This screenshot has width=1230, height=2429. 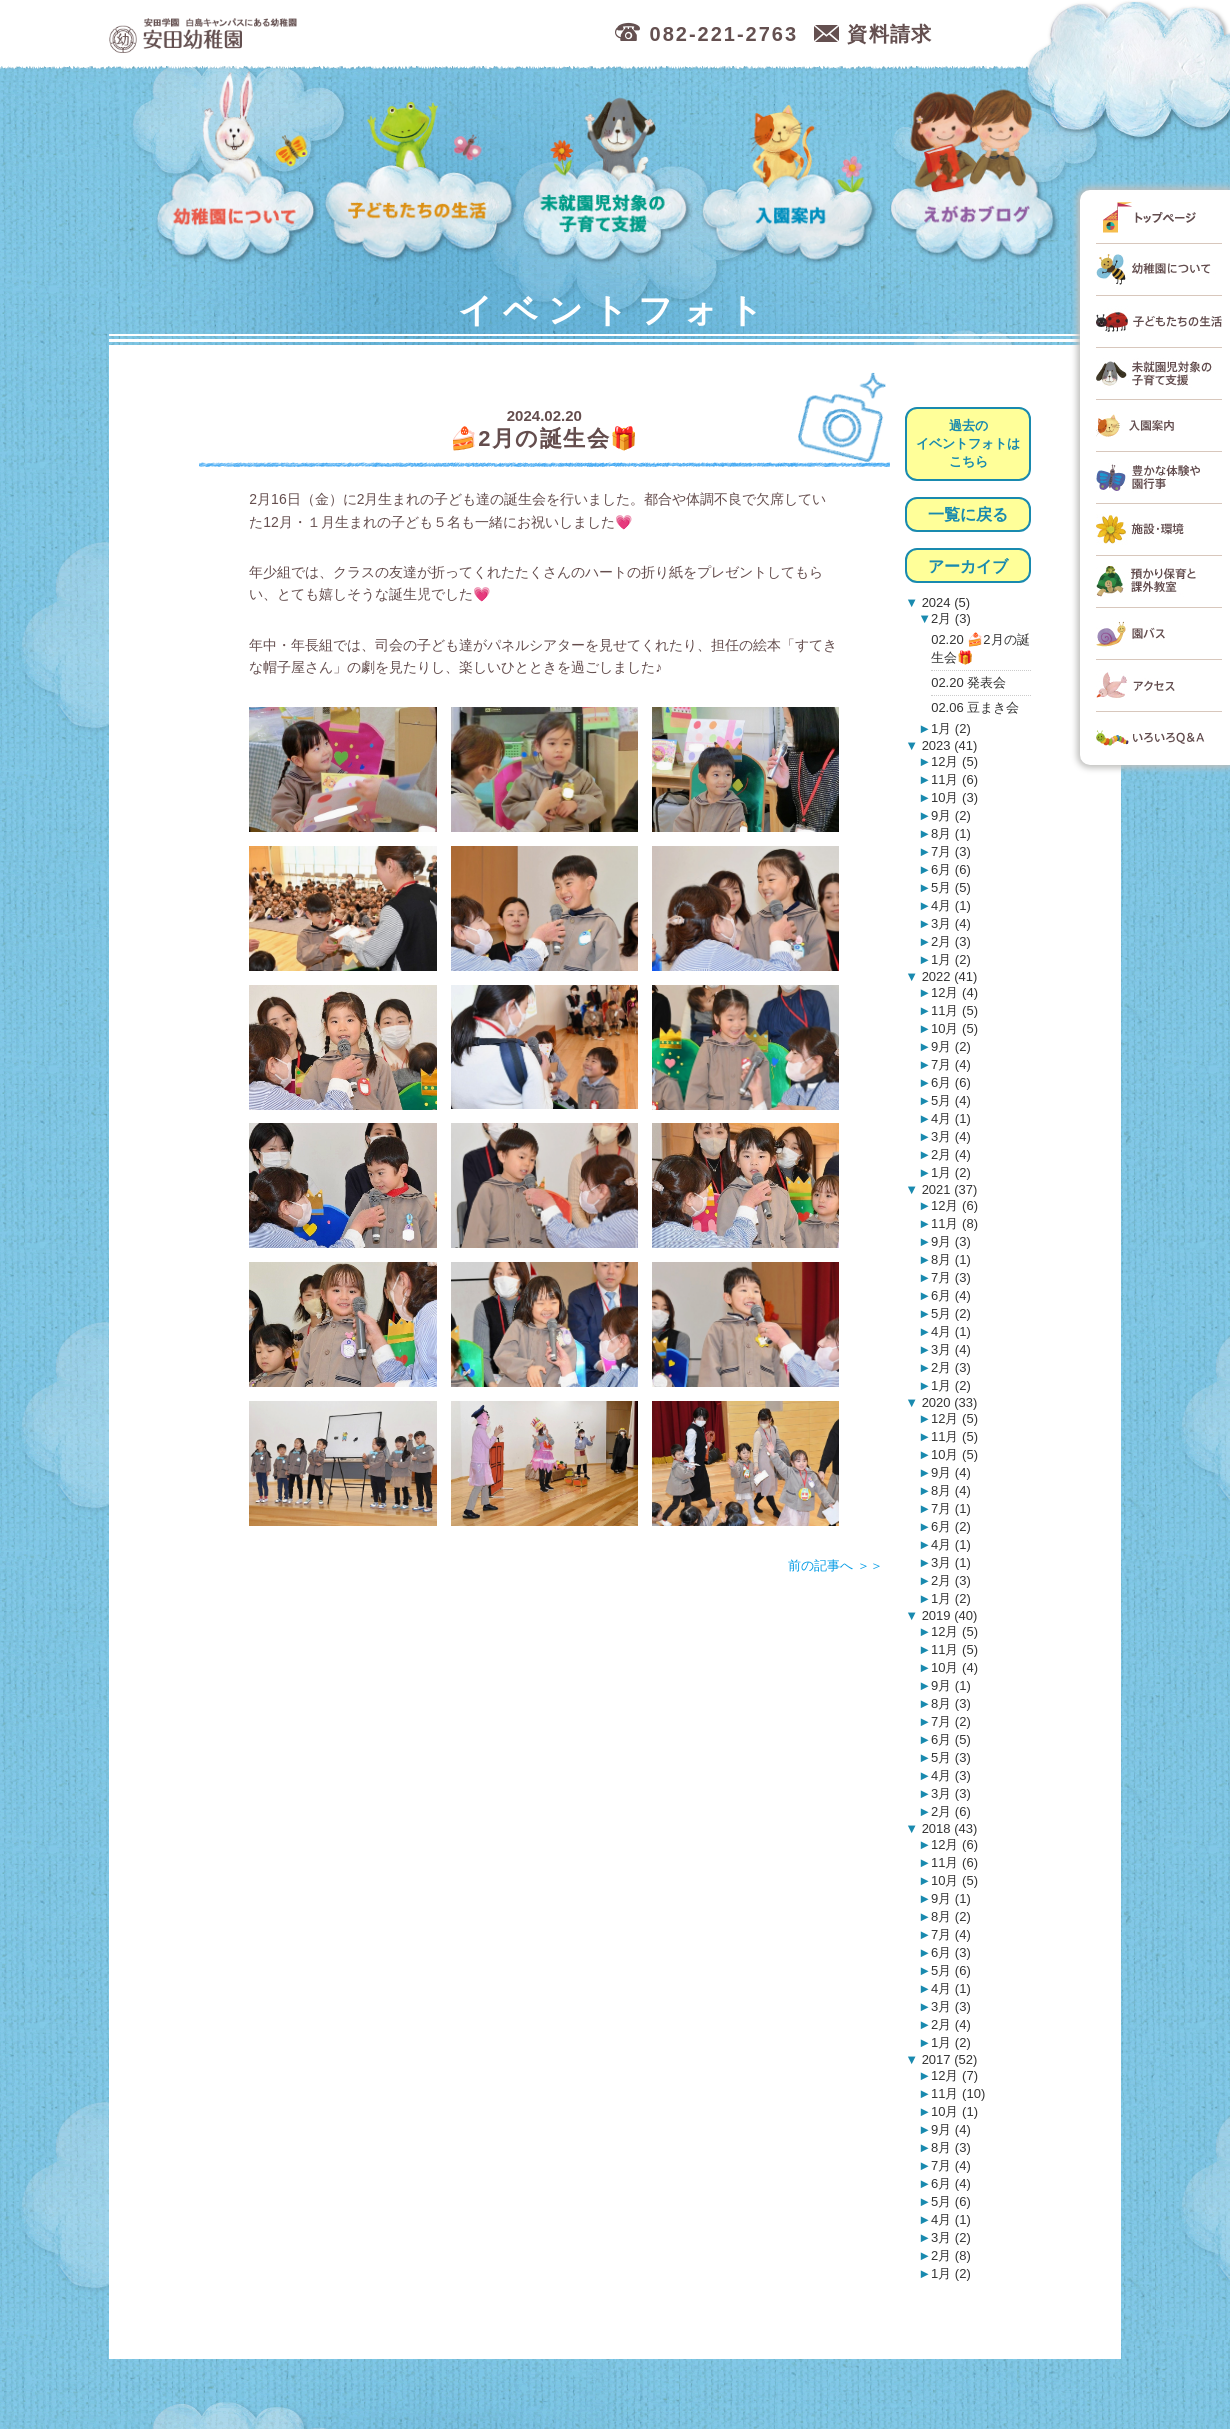 I want to click on 12月 (5), so click(x=954, y=761).